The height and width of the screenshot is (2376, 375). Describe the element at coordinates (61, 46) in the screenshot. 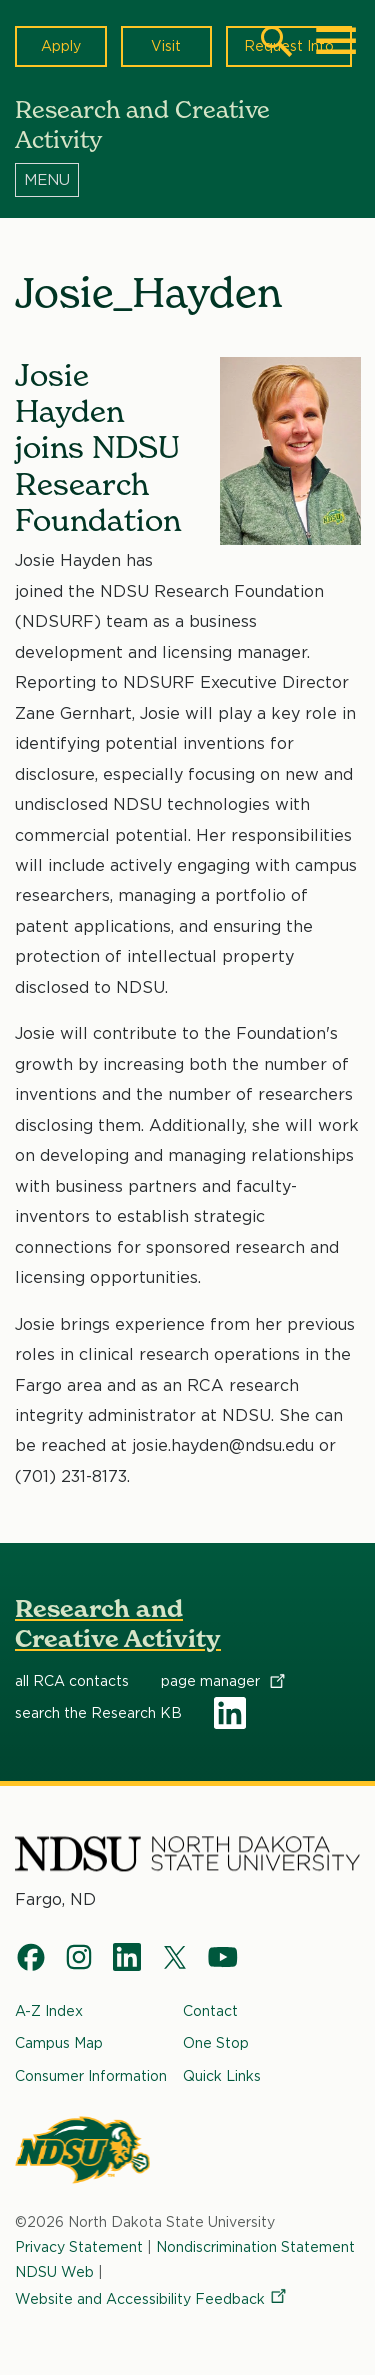

I see `Apply` at that location.